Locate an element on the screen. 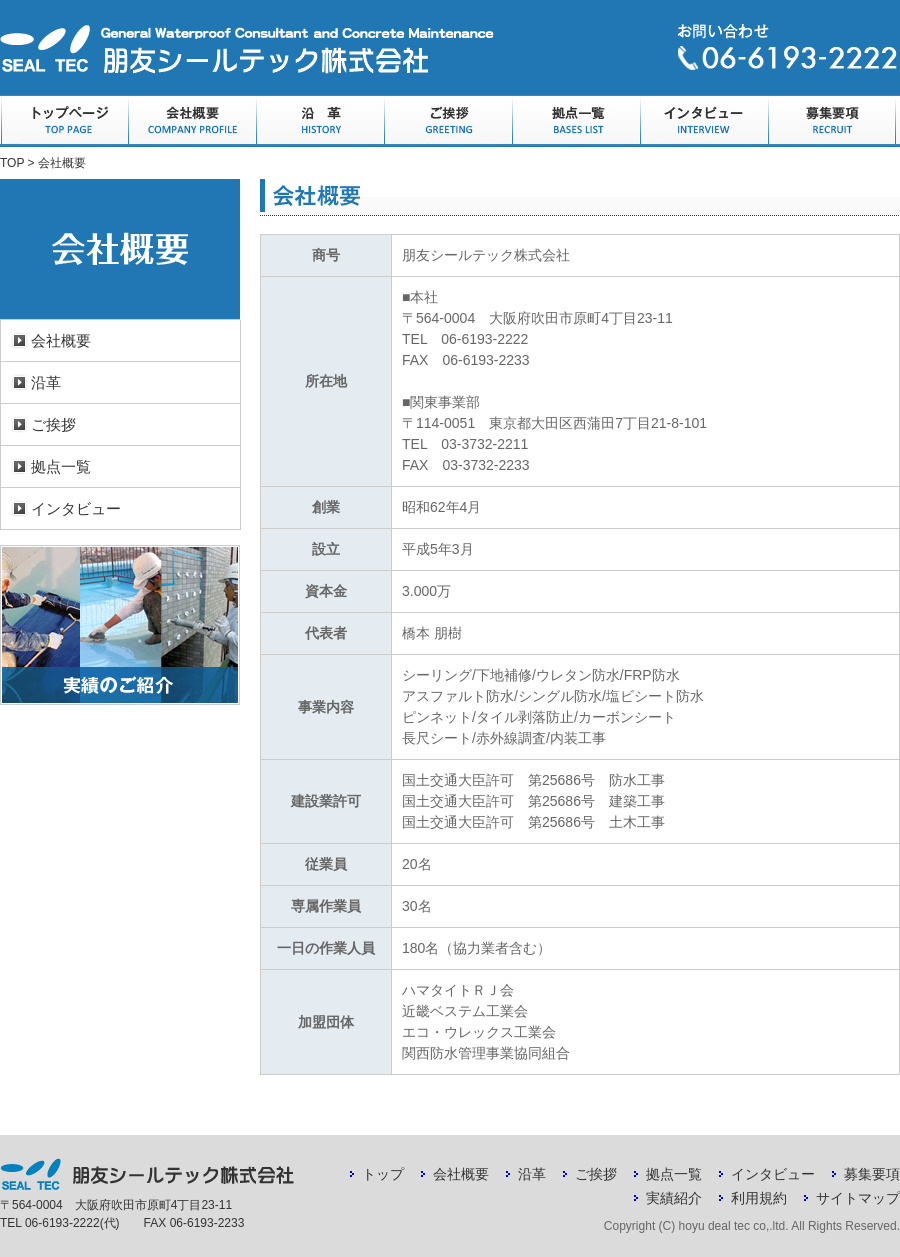  トップページ is located at coordinates (64, 121).